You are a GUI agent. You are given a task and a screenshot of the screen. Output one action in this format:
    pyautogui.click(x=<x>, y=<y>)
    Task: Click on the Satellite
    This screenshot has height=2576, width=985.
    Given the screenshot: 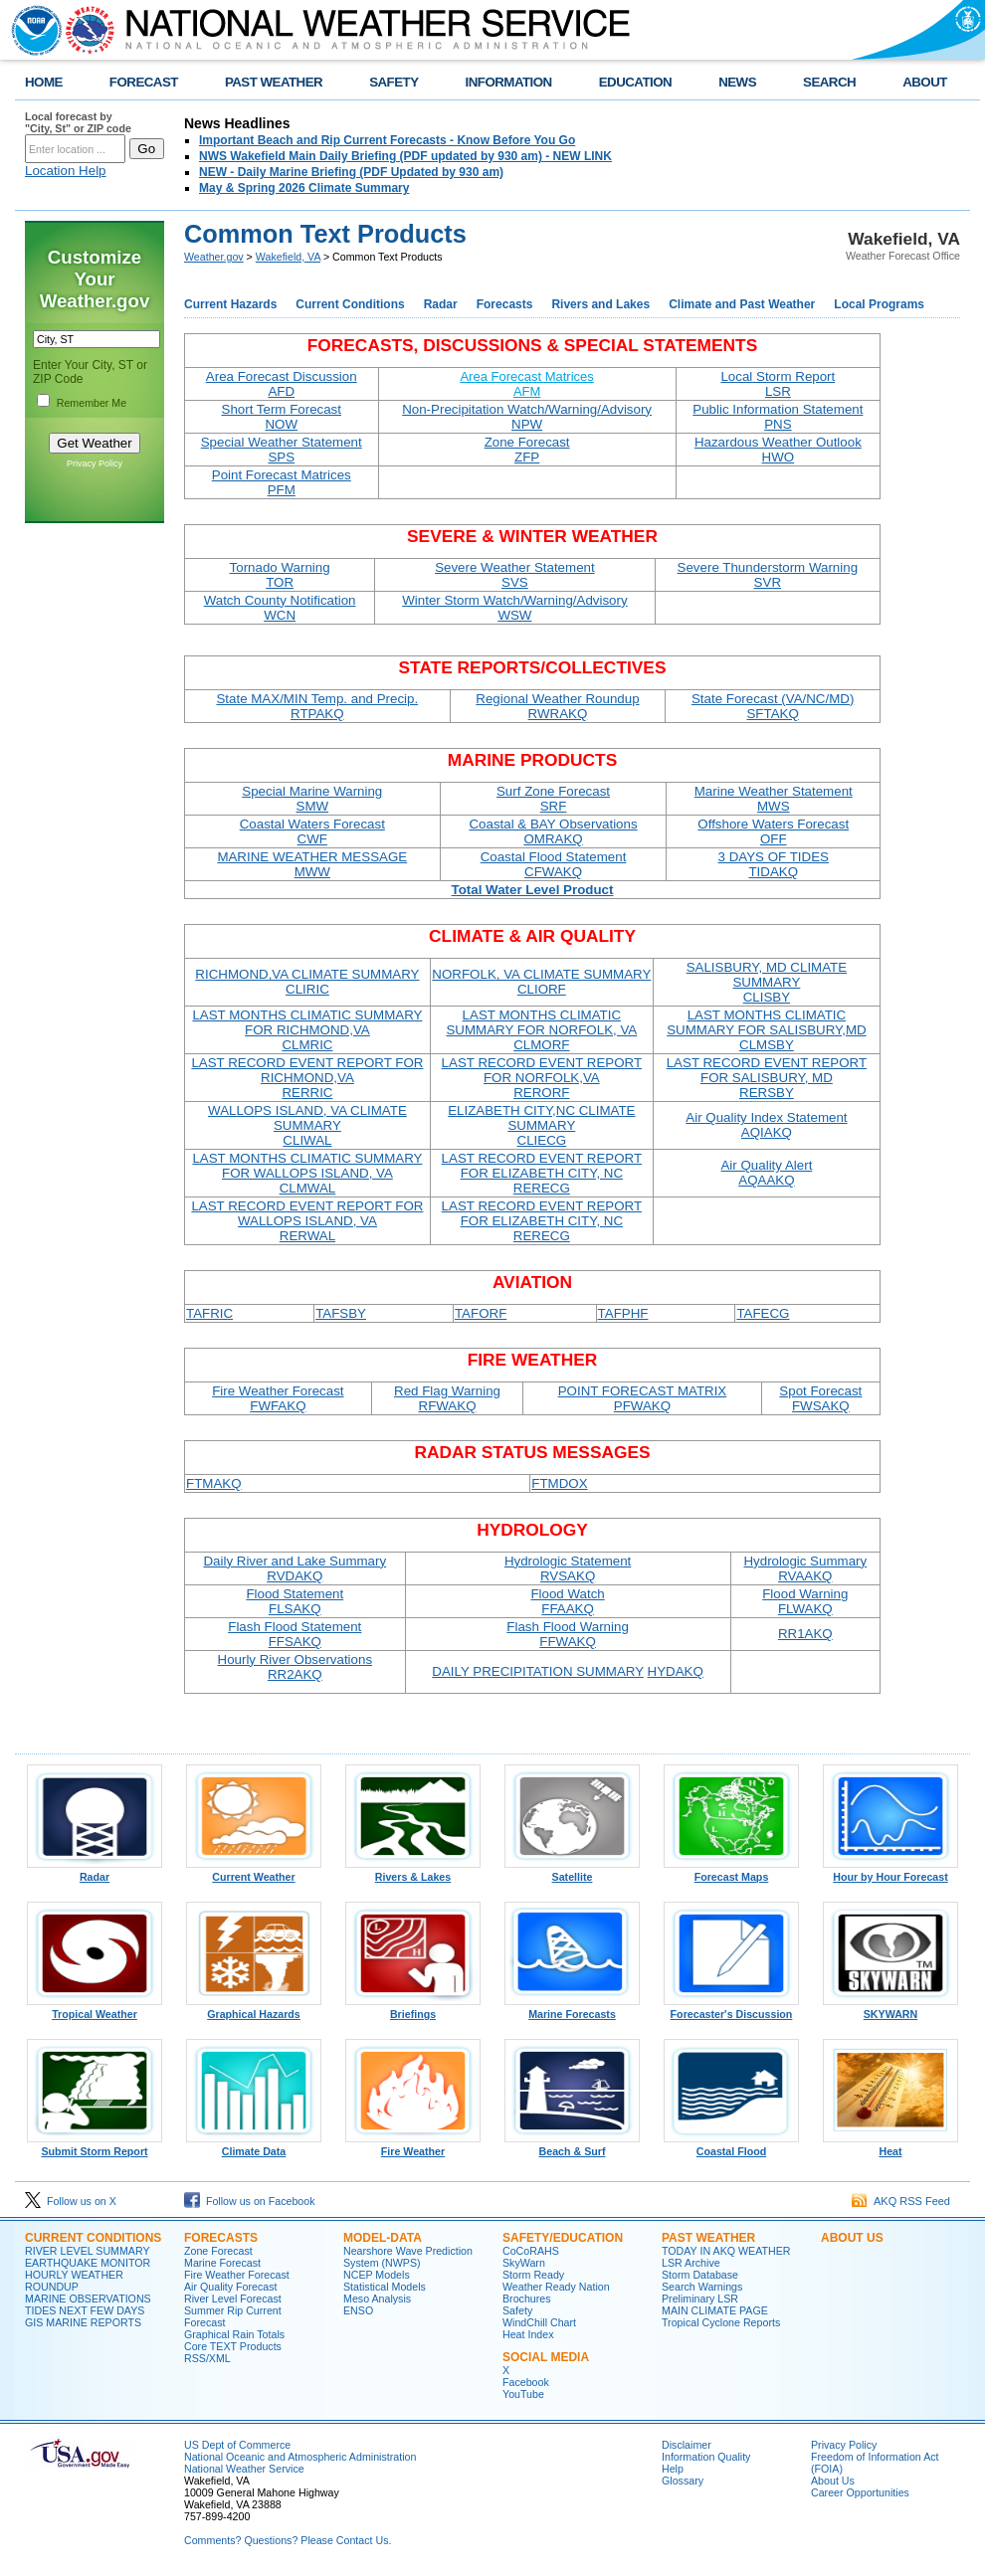 What is the action you would take?
    pyautogui.click(x=572, y=1872)
    